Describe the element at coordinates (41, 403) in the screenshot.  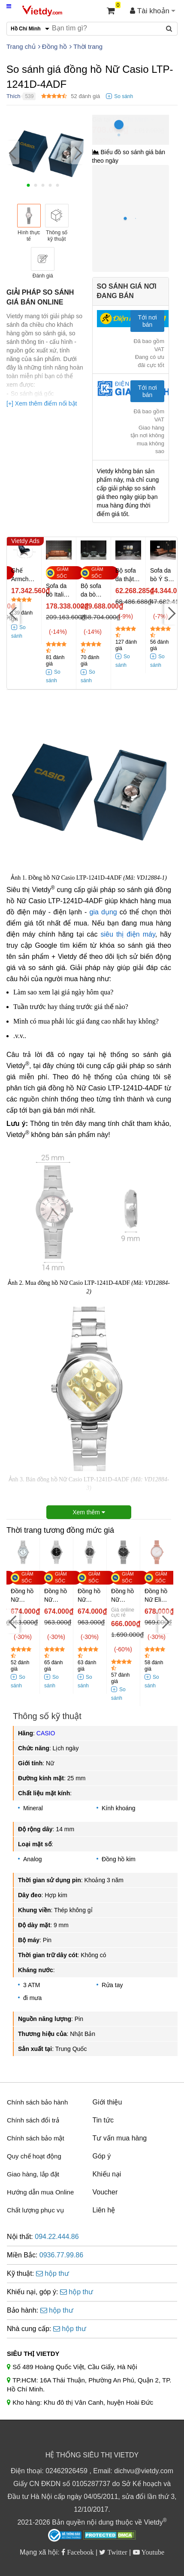
I see `[+] Xem thêm điểm nổi bật` at that location.